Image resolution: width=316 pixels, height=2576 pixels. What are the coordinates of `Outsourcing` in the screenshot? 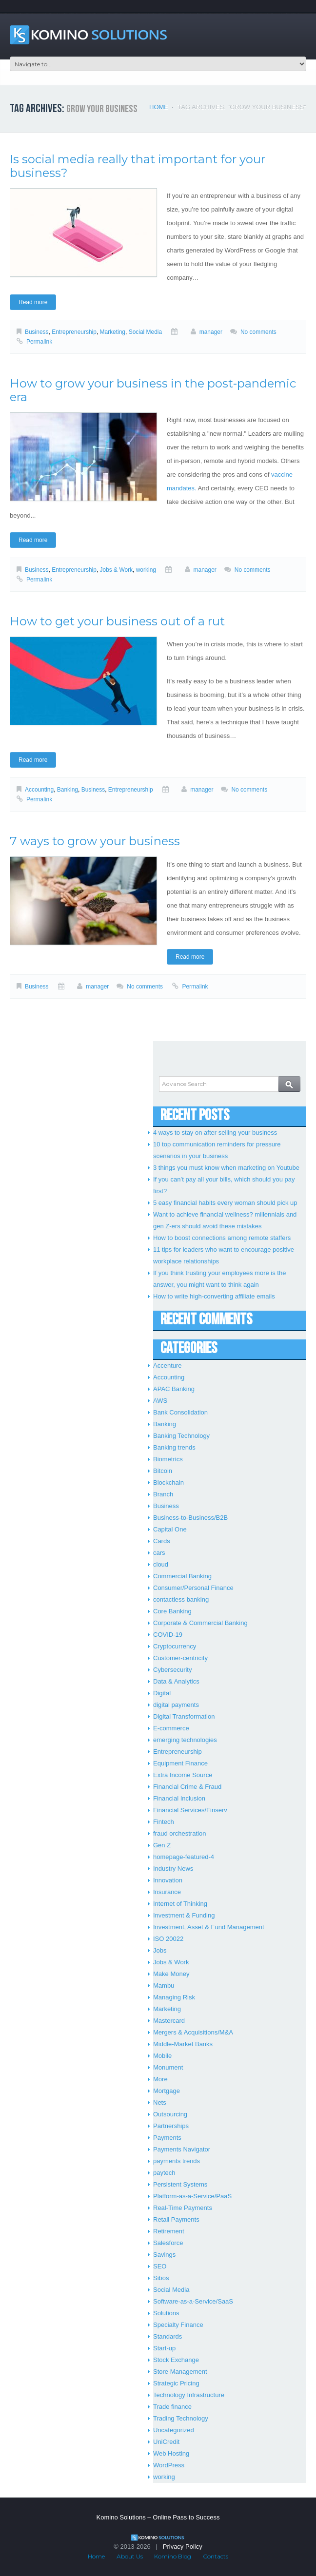 It's located at (170, 2114).